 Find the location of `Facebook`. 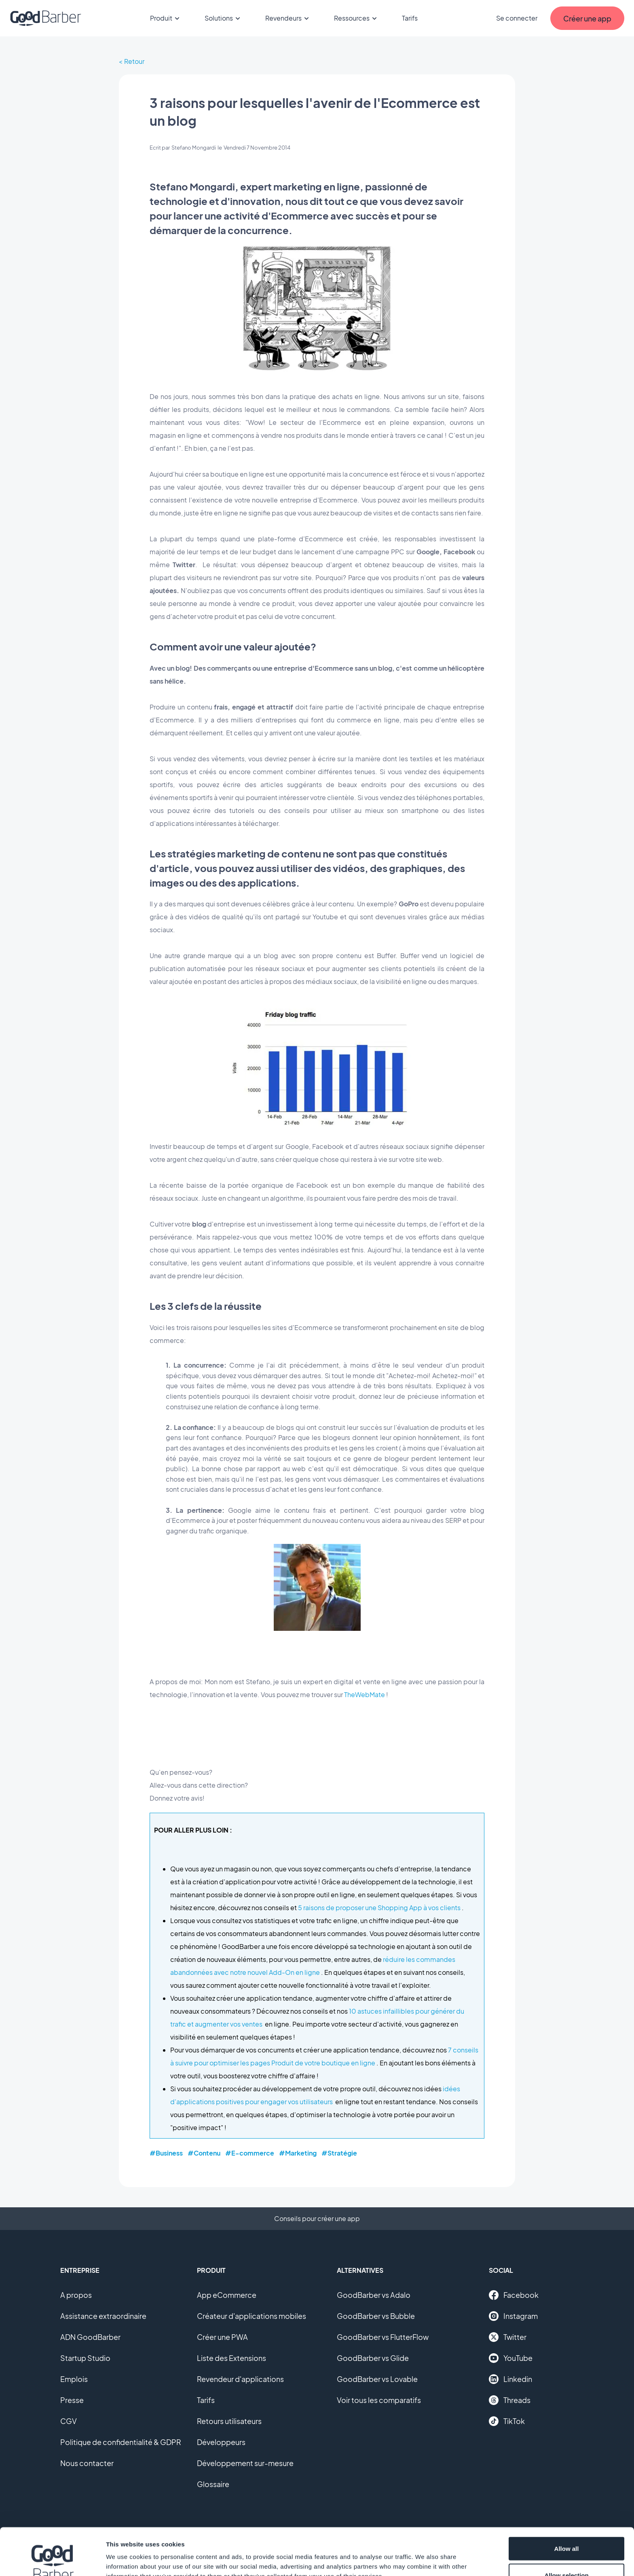

Facebook is located at coordinates (514, 2295).